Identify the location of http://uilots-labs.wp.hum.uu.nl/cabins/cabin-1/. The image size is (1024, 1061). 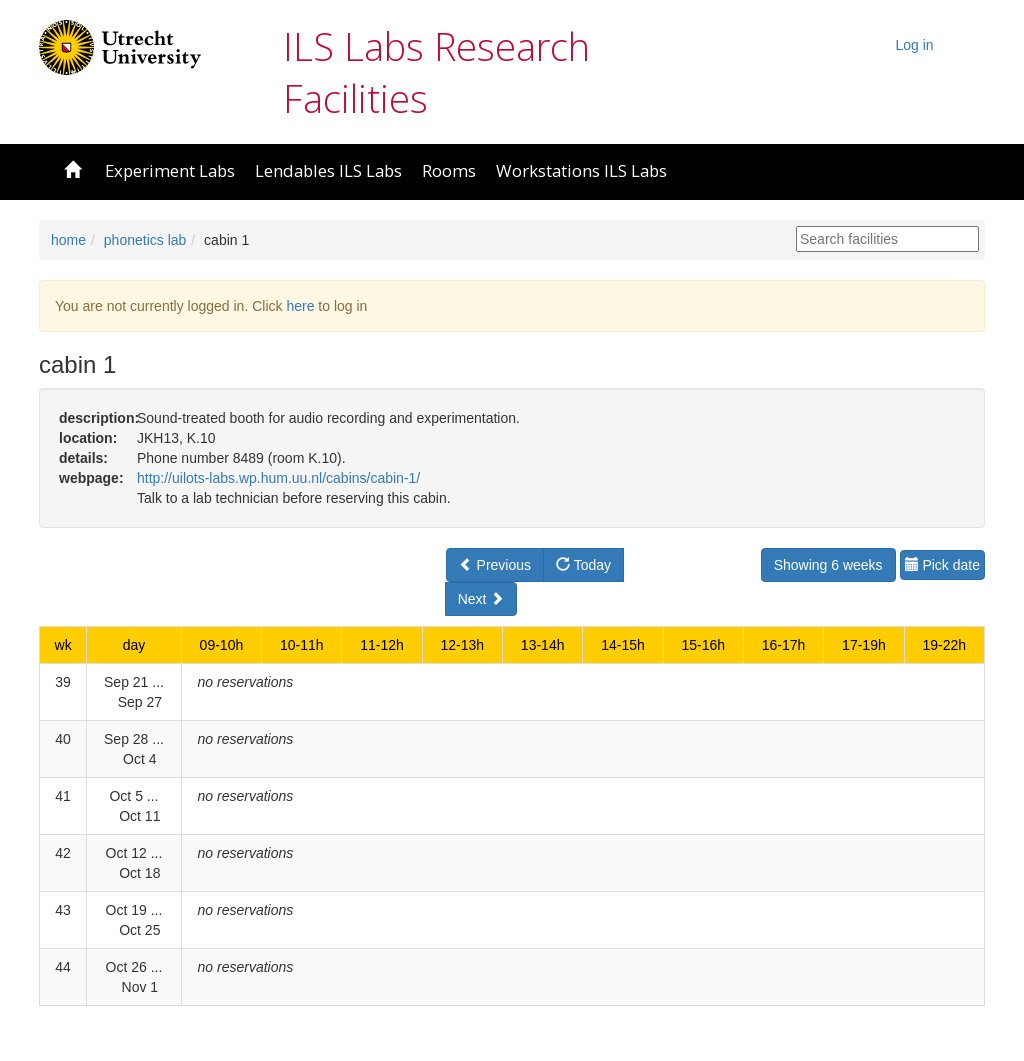
(278, 478).